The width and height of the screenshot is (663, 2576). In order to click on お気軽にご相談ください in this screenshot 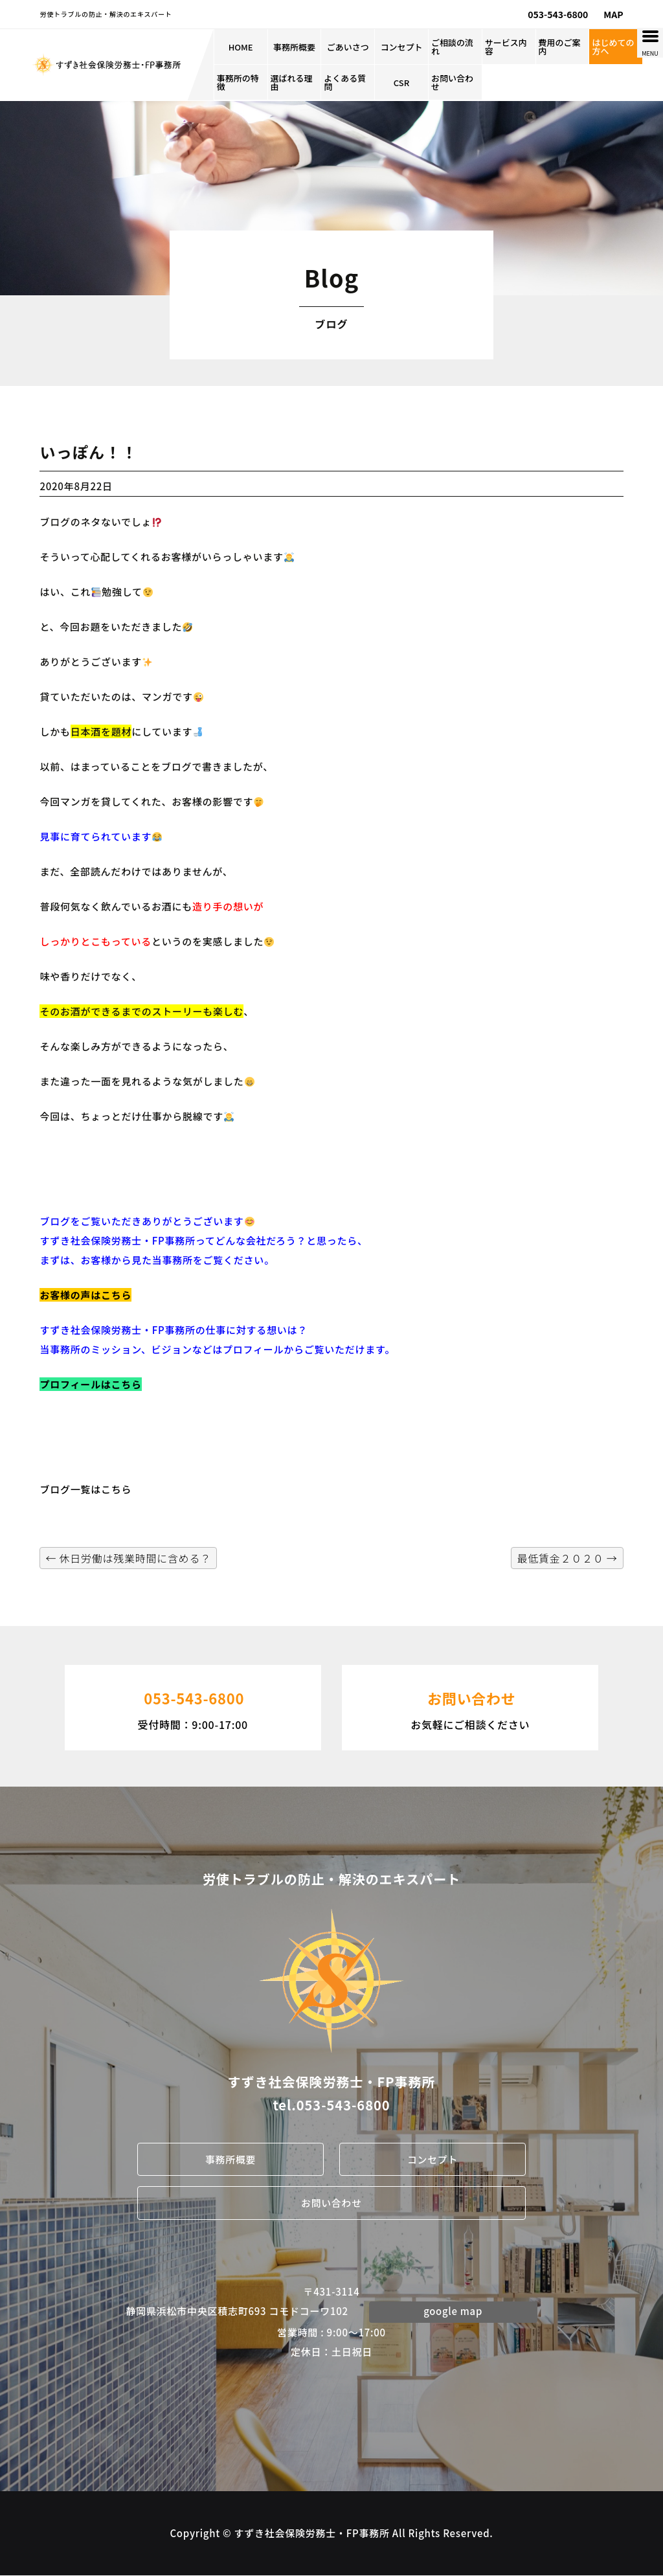, I will do `click(470, 1706)`.